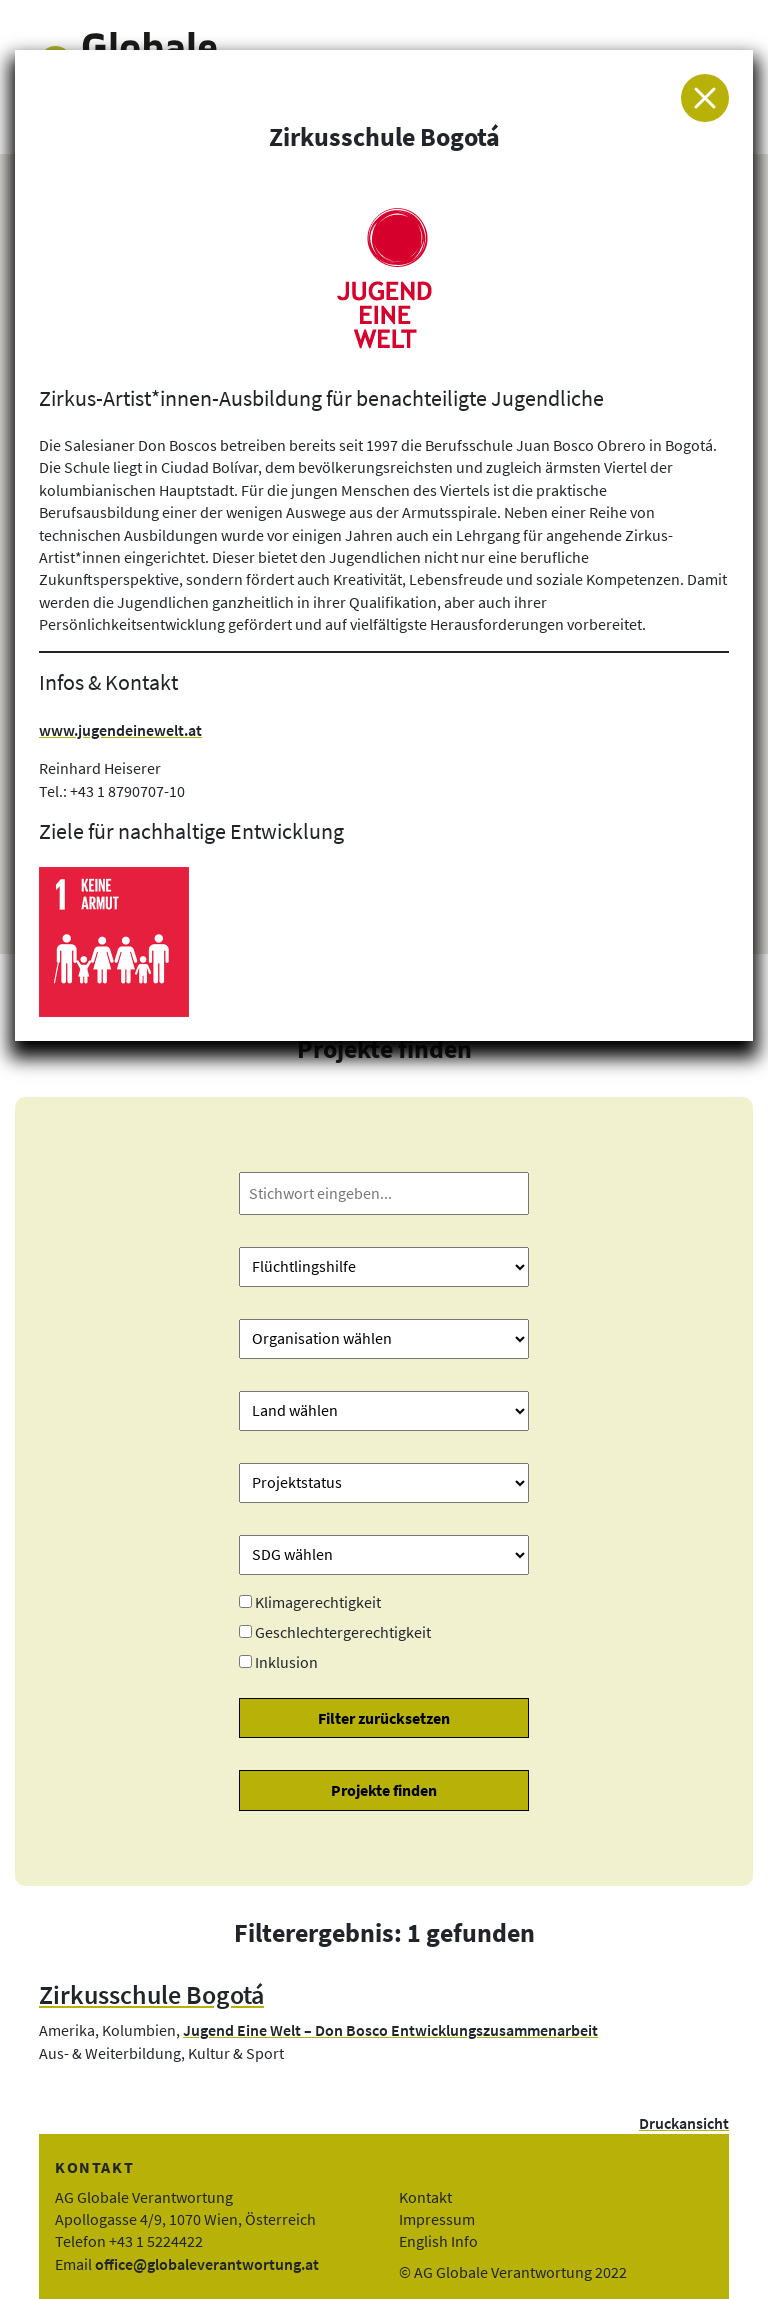  What do you see at coordinates (207, 2264) in the screenshot?
I see `office@globaleverantwortung.at` at bounding box center [207, 2264].